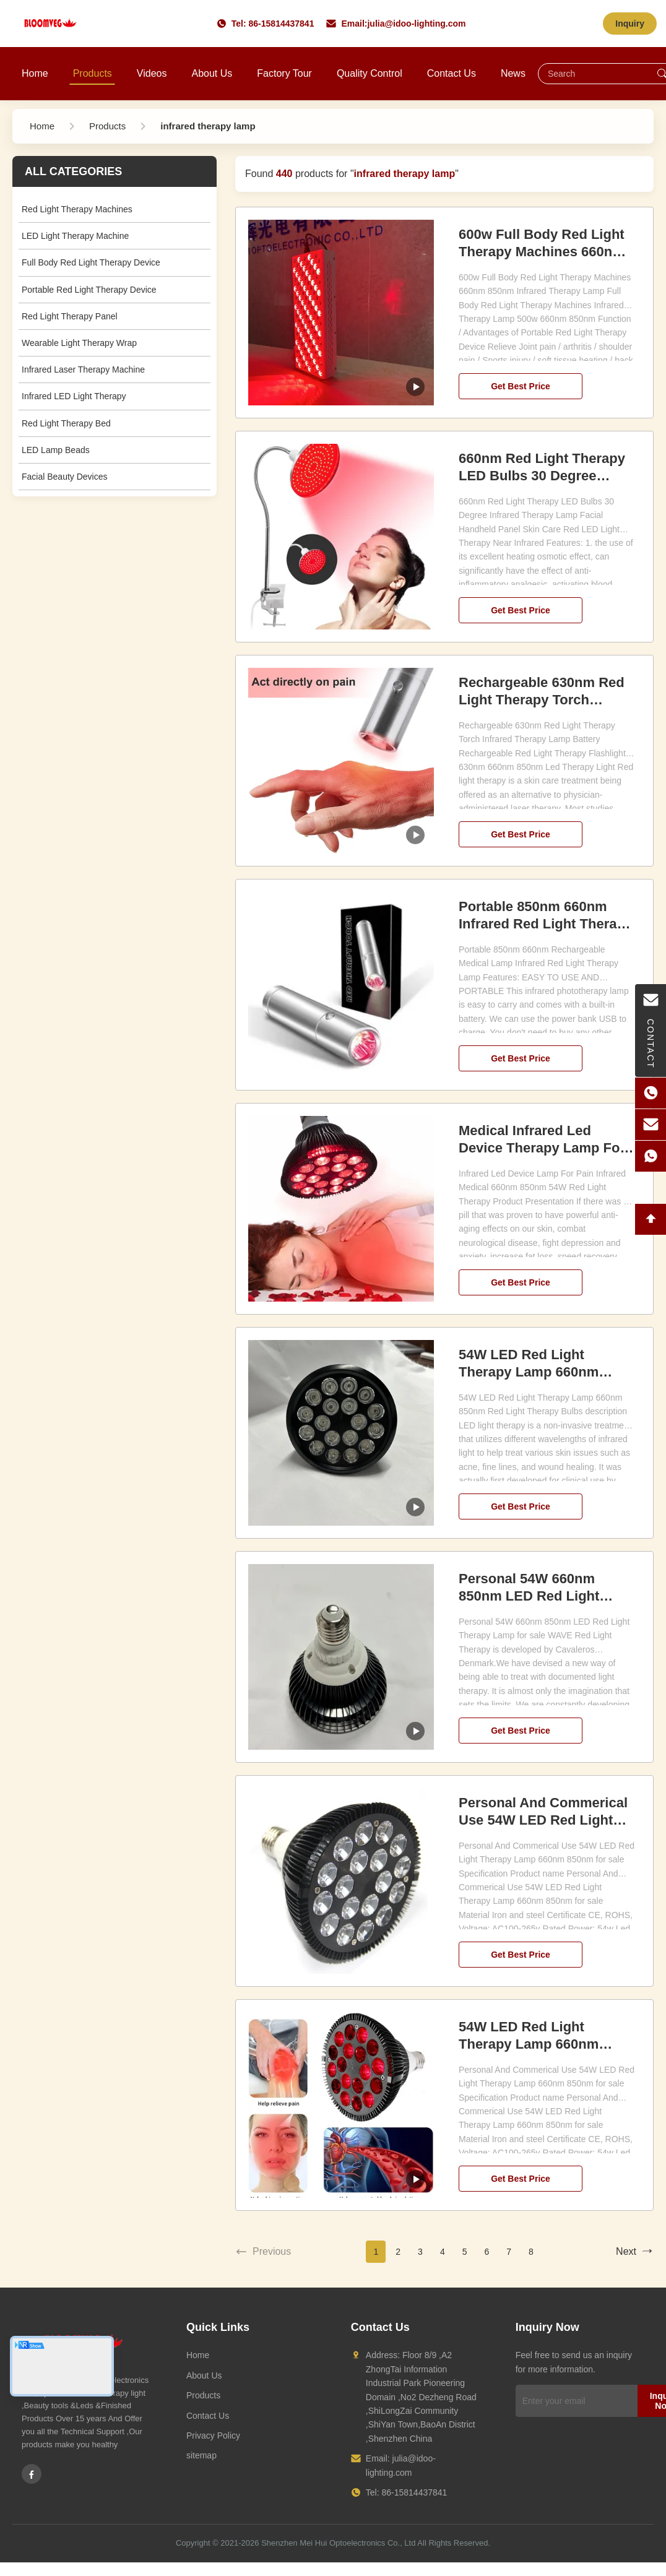 This screenshot has width=666, height=2576. I want to click on Home, so click(35, 73).